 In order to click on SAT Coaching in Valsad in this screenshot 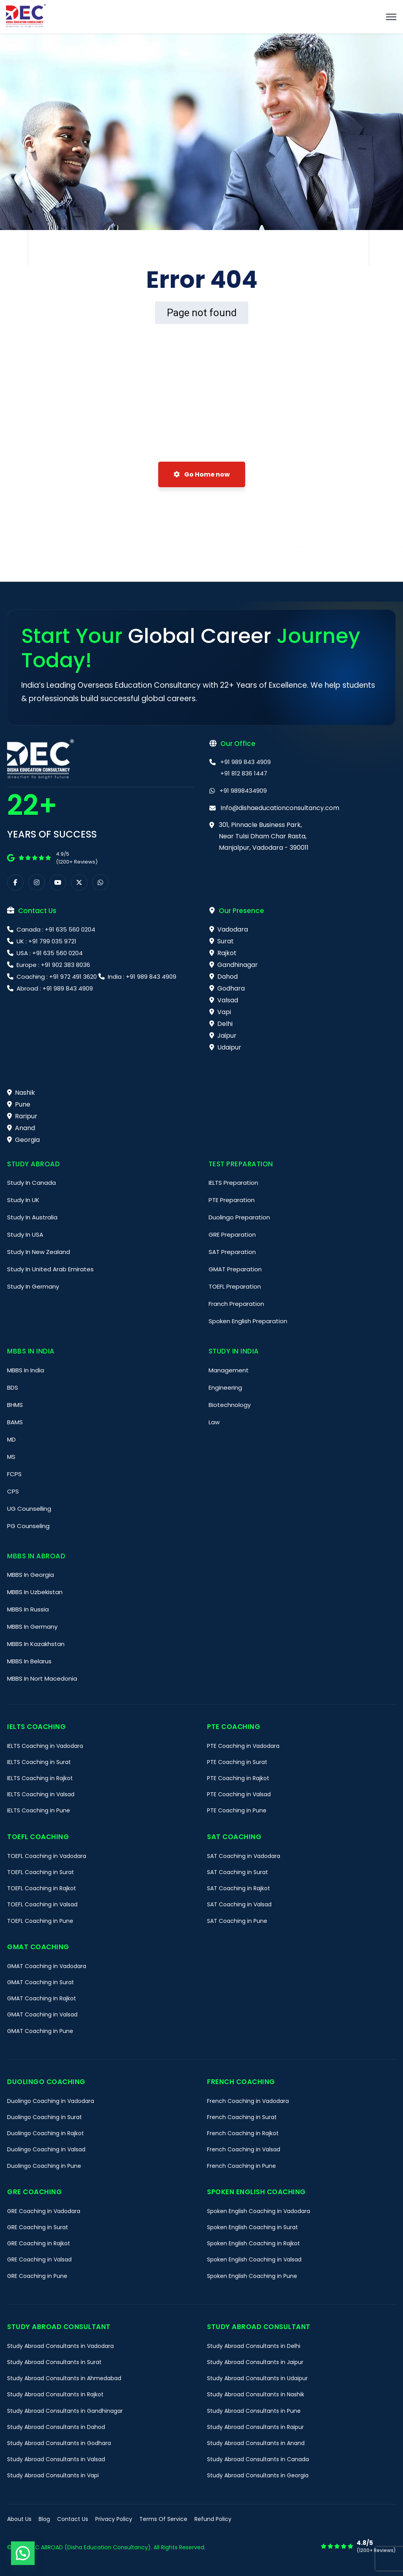, I will do `click(239, 1904)`.